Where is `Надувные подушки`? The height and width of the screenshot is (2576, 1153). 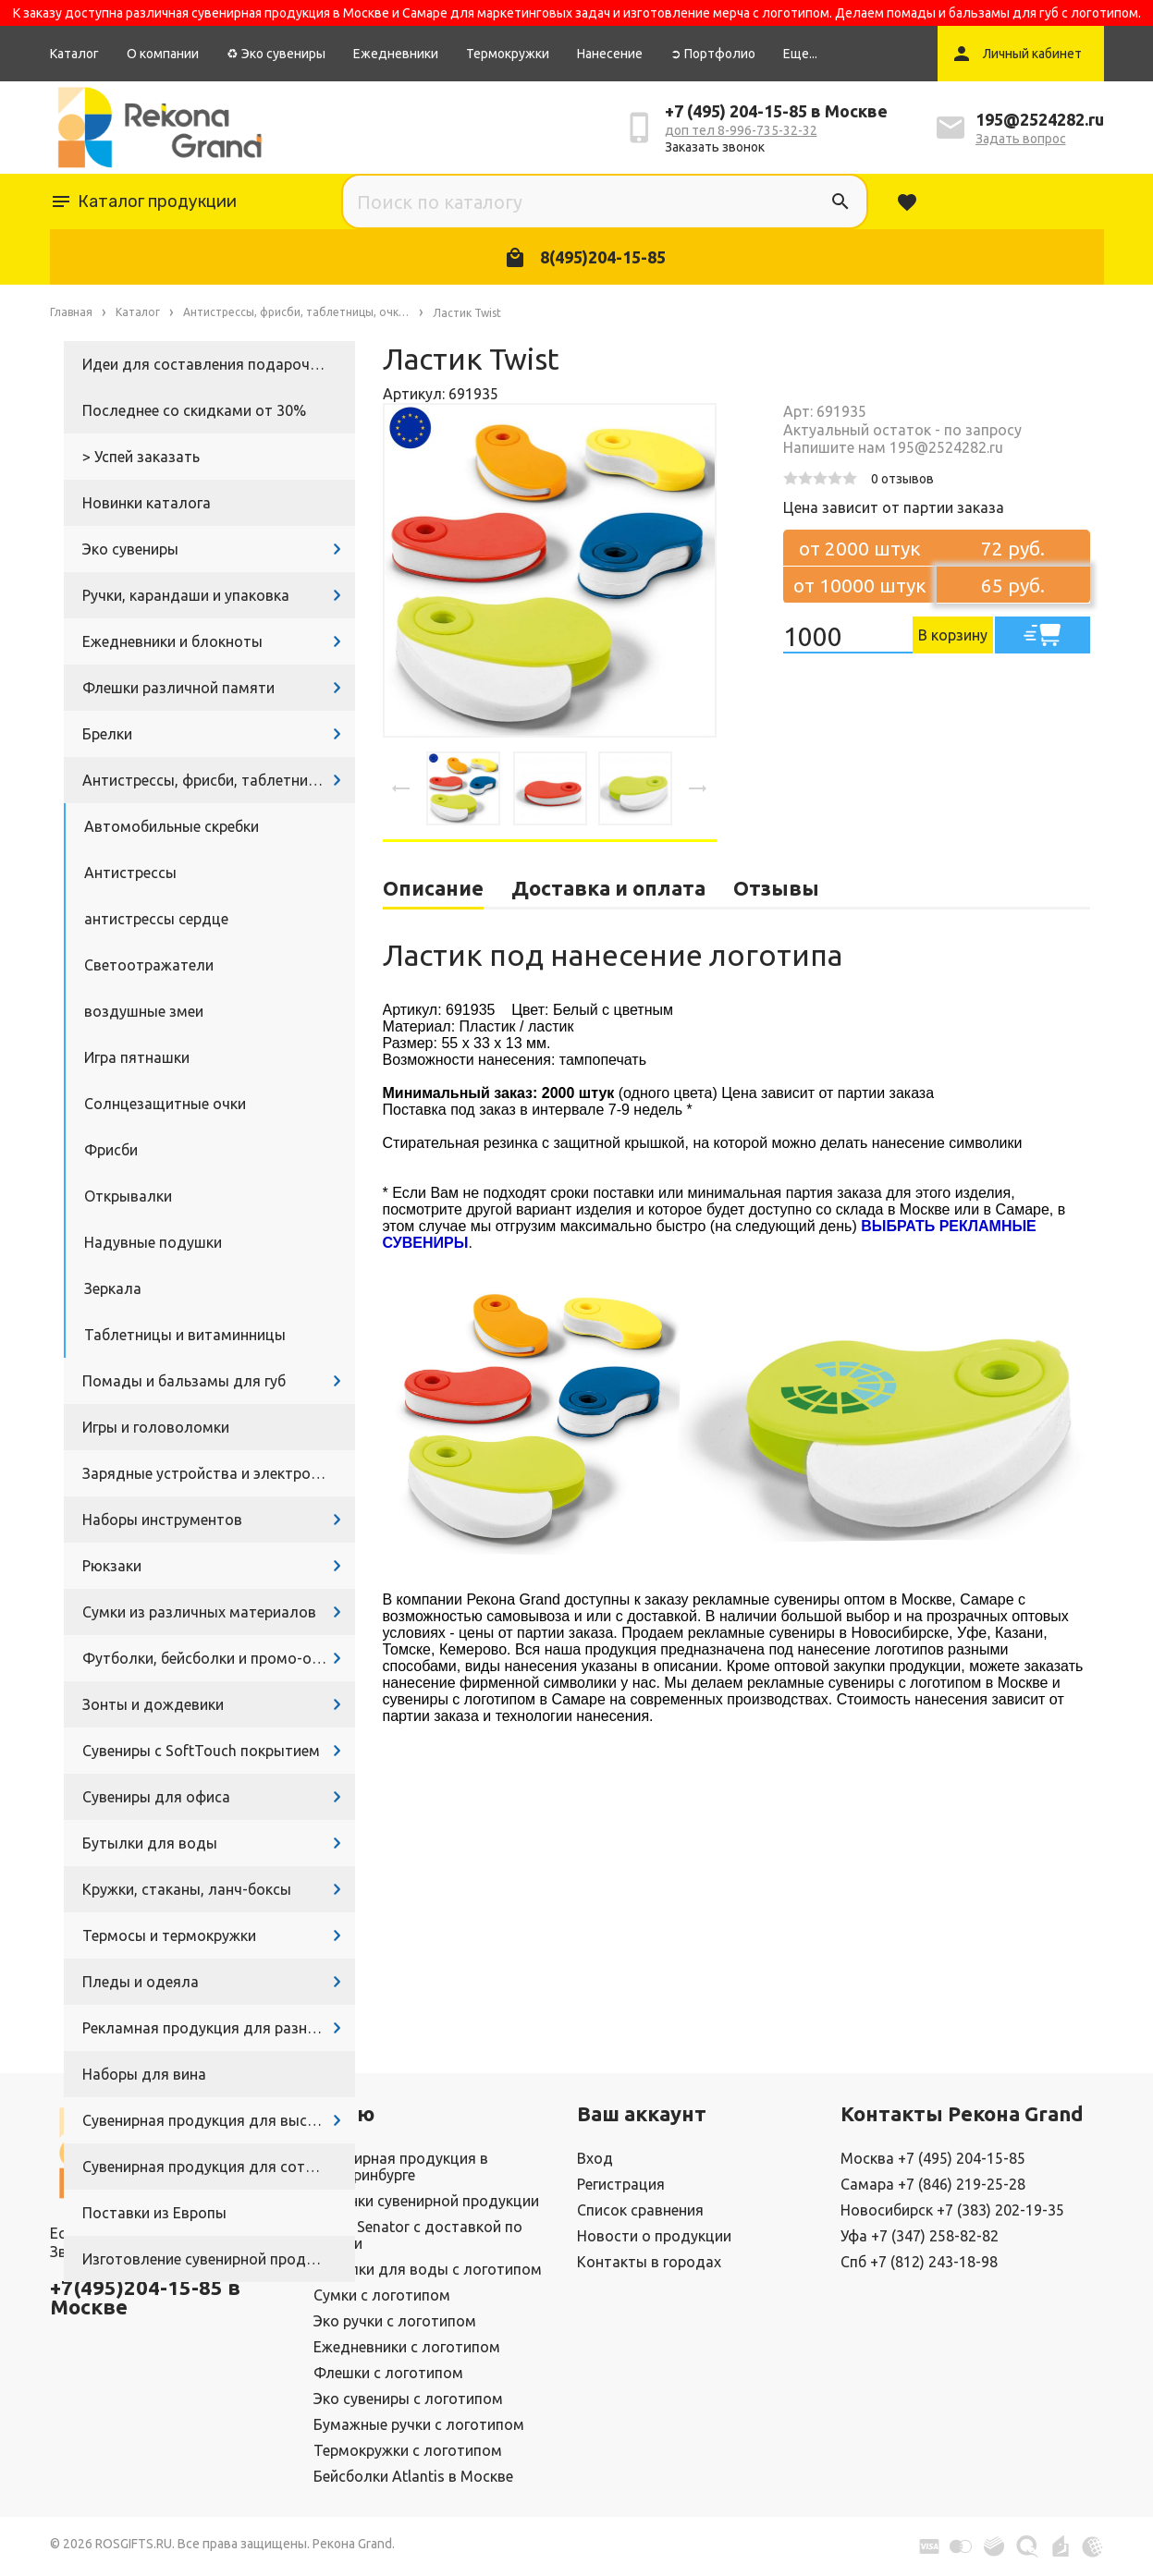 Надувные подушки is located at coordinates (153, 1242).